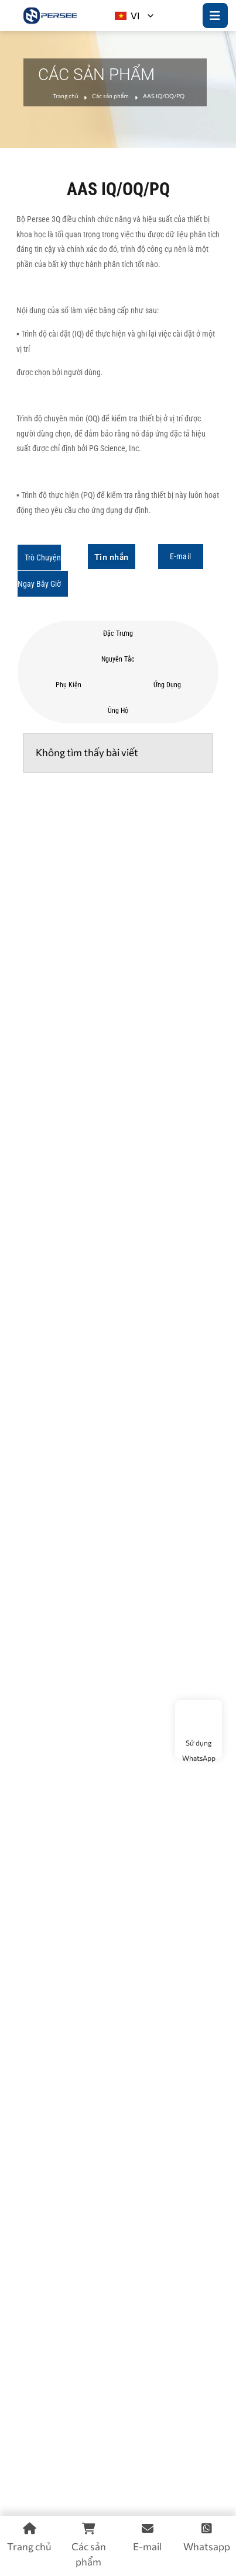 Image resolution: width=236 pixels, height=2576 pixels. Describe the element at coordinates (118, 633) in the screenshot. I see `Đặc trưng` at that location.